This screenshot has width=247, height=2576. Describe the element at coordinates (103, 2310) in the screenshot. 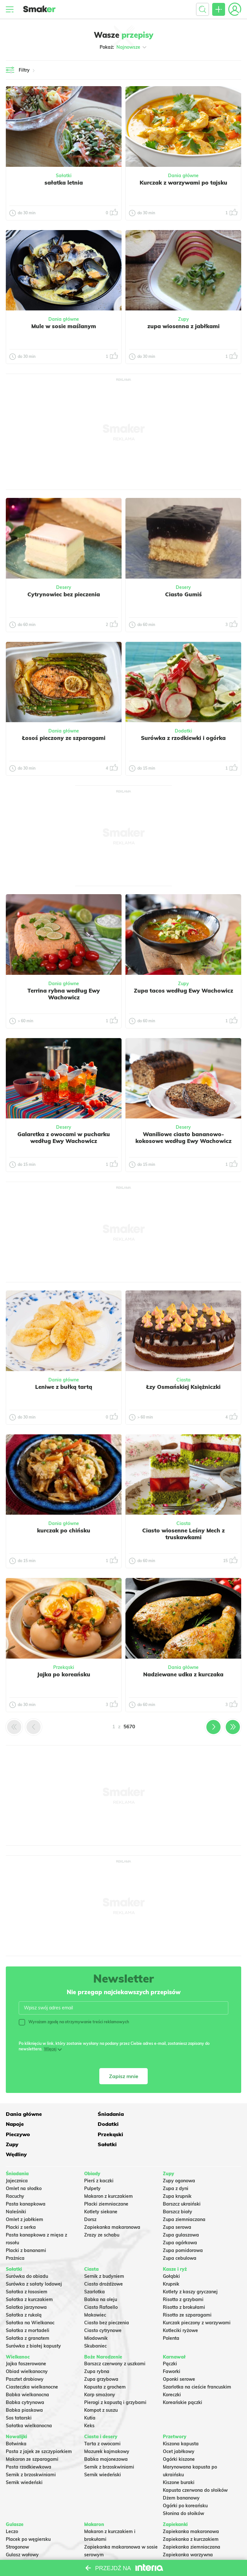

I see `Ciasto cytrynowe` at that location.